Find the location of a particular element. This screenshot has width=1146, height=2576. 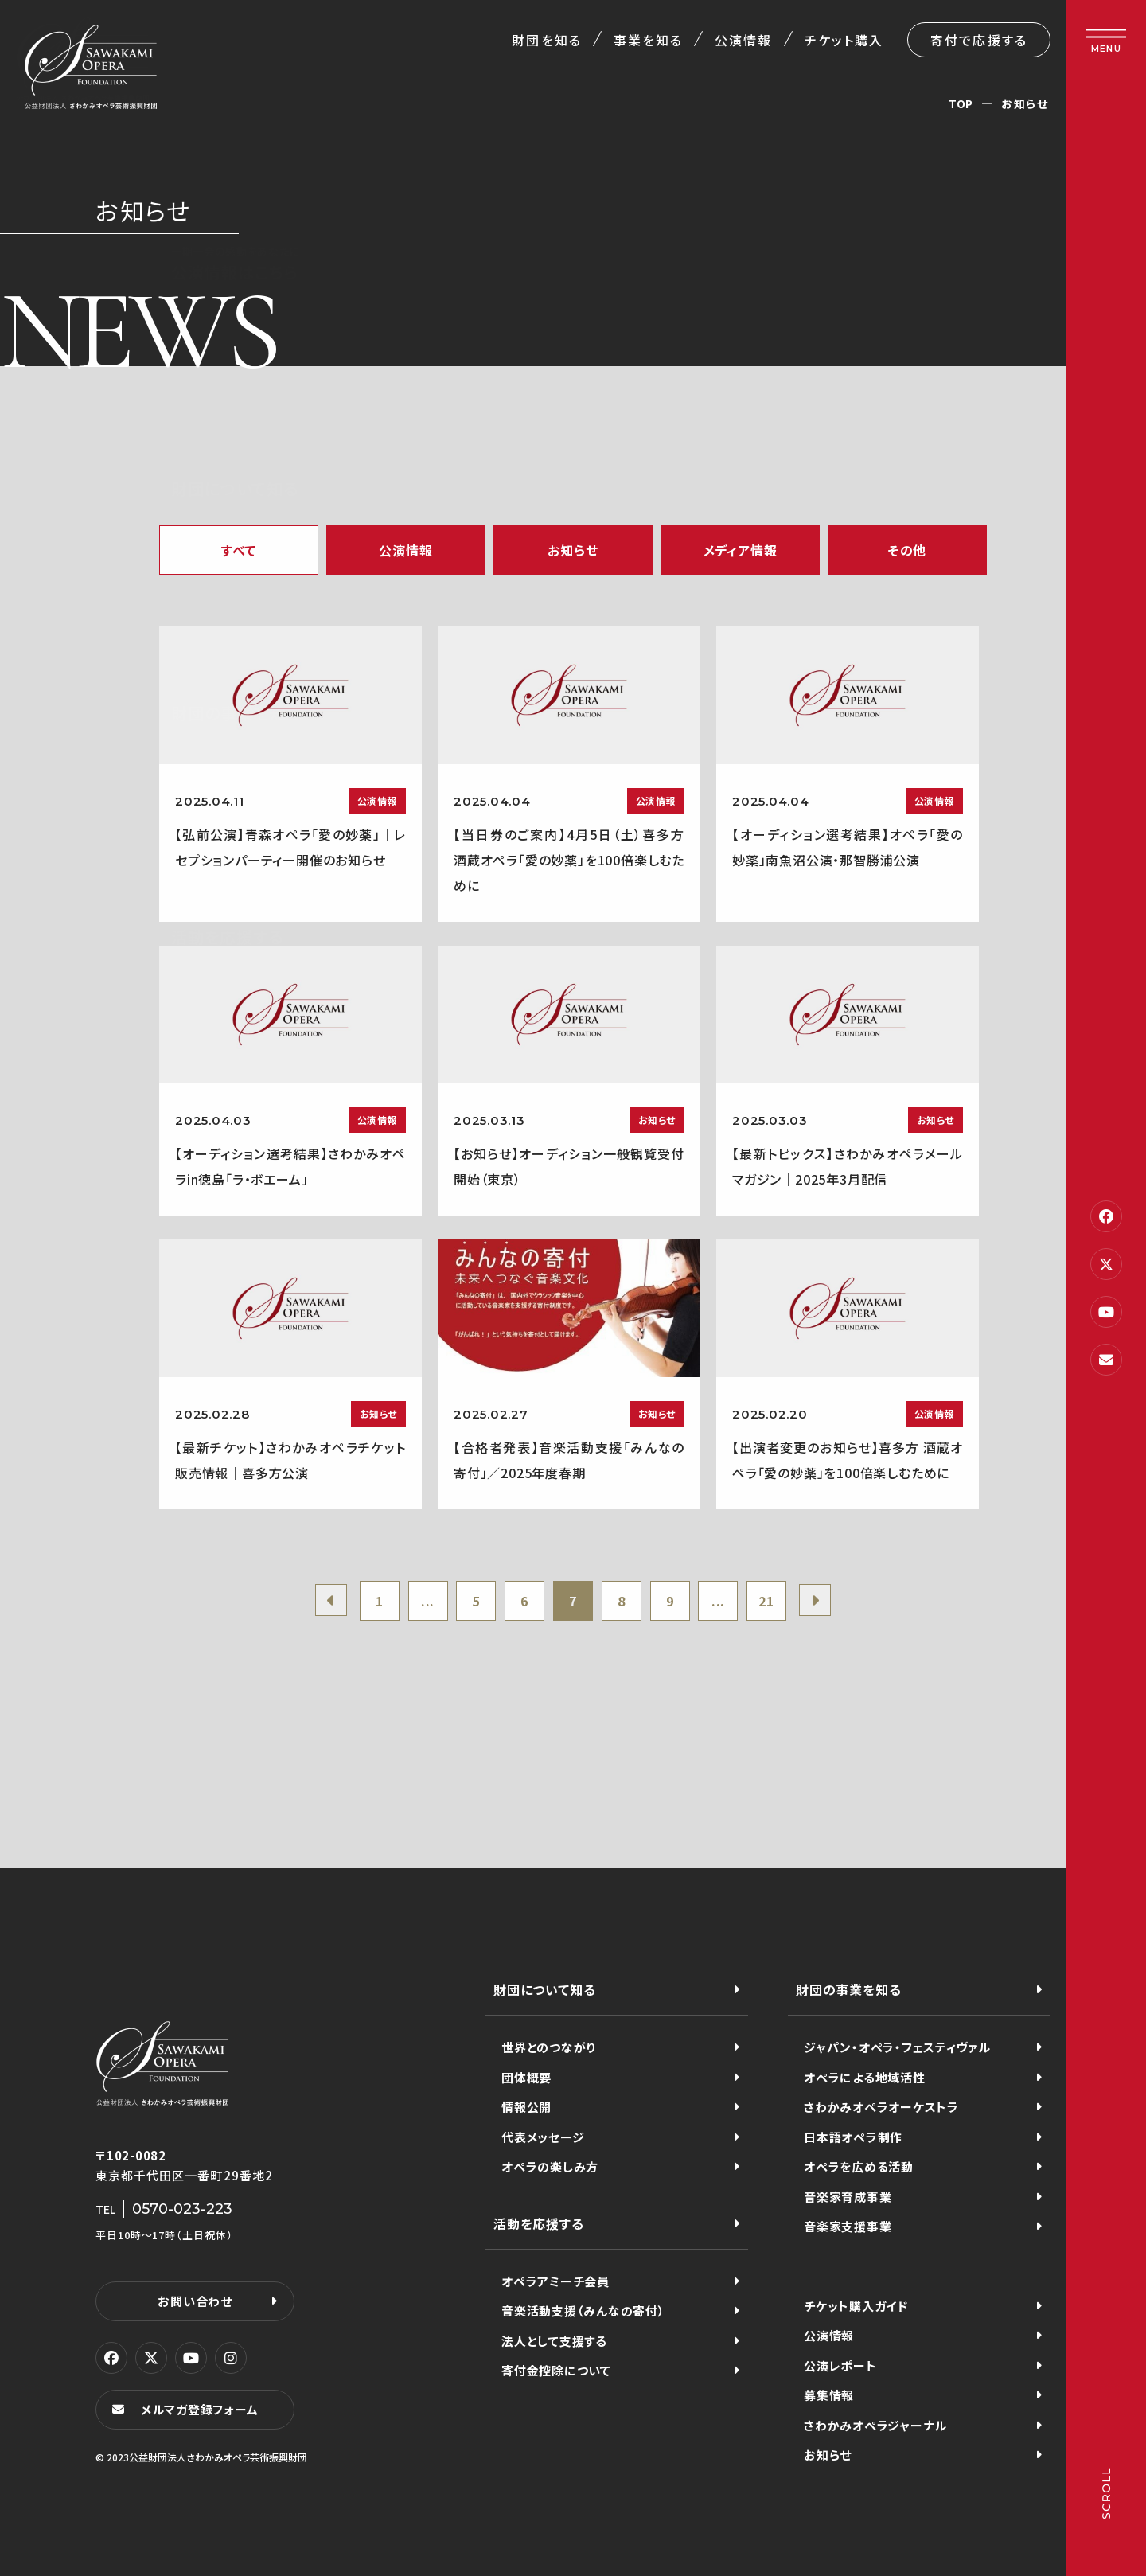

オペラの楽しみ方 is located at coordinates (549, 2166).